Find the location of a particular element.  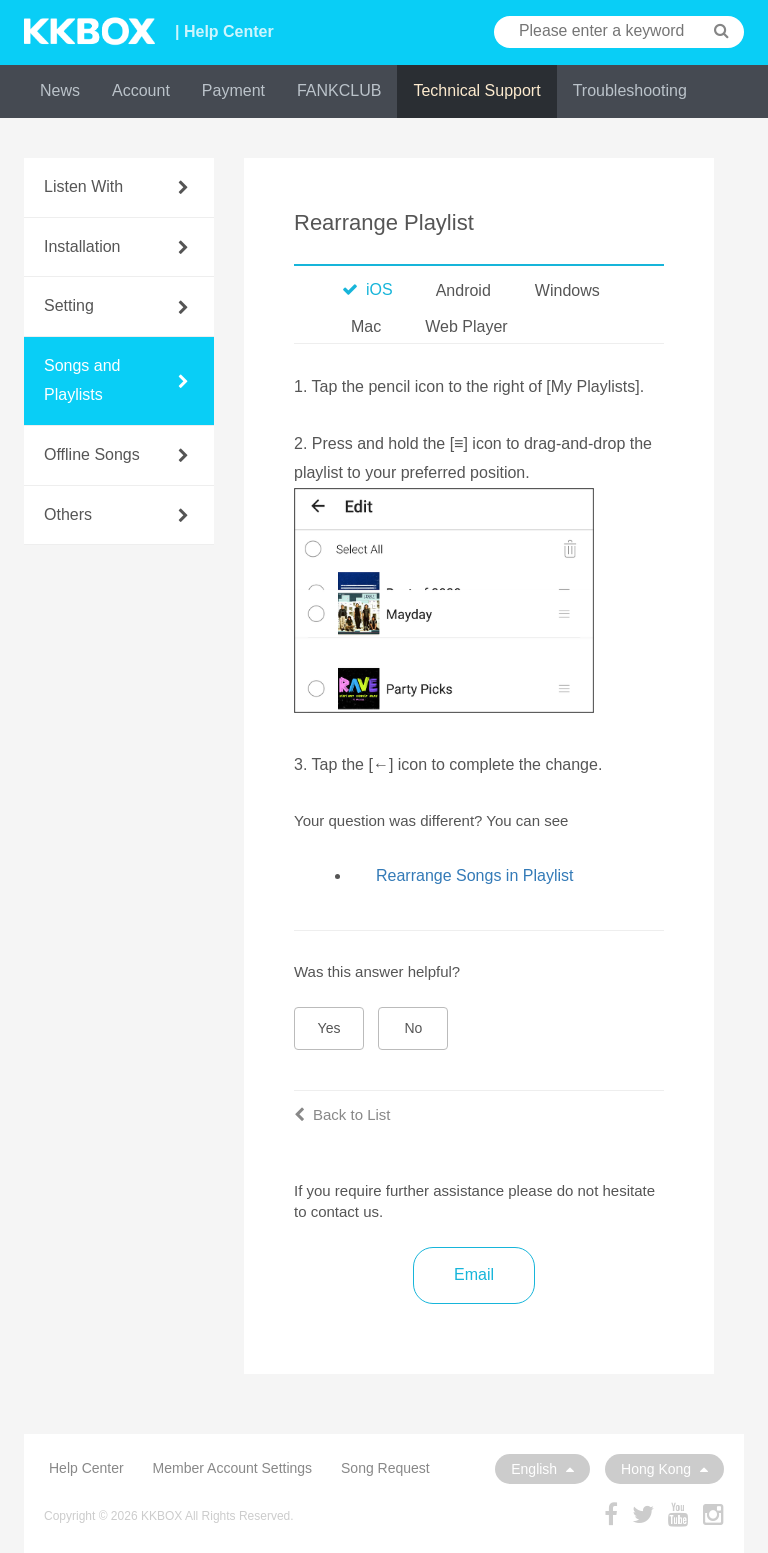

Windows [tab] is located at coordinates (567, 290).